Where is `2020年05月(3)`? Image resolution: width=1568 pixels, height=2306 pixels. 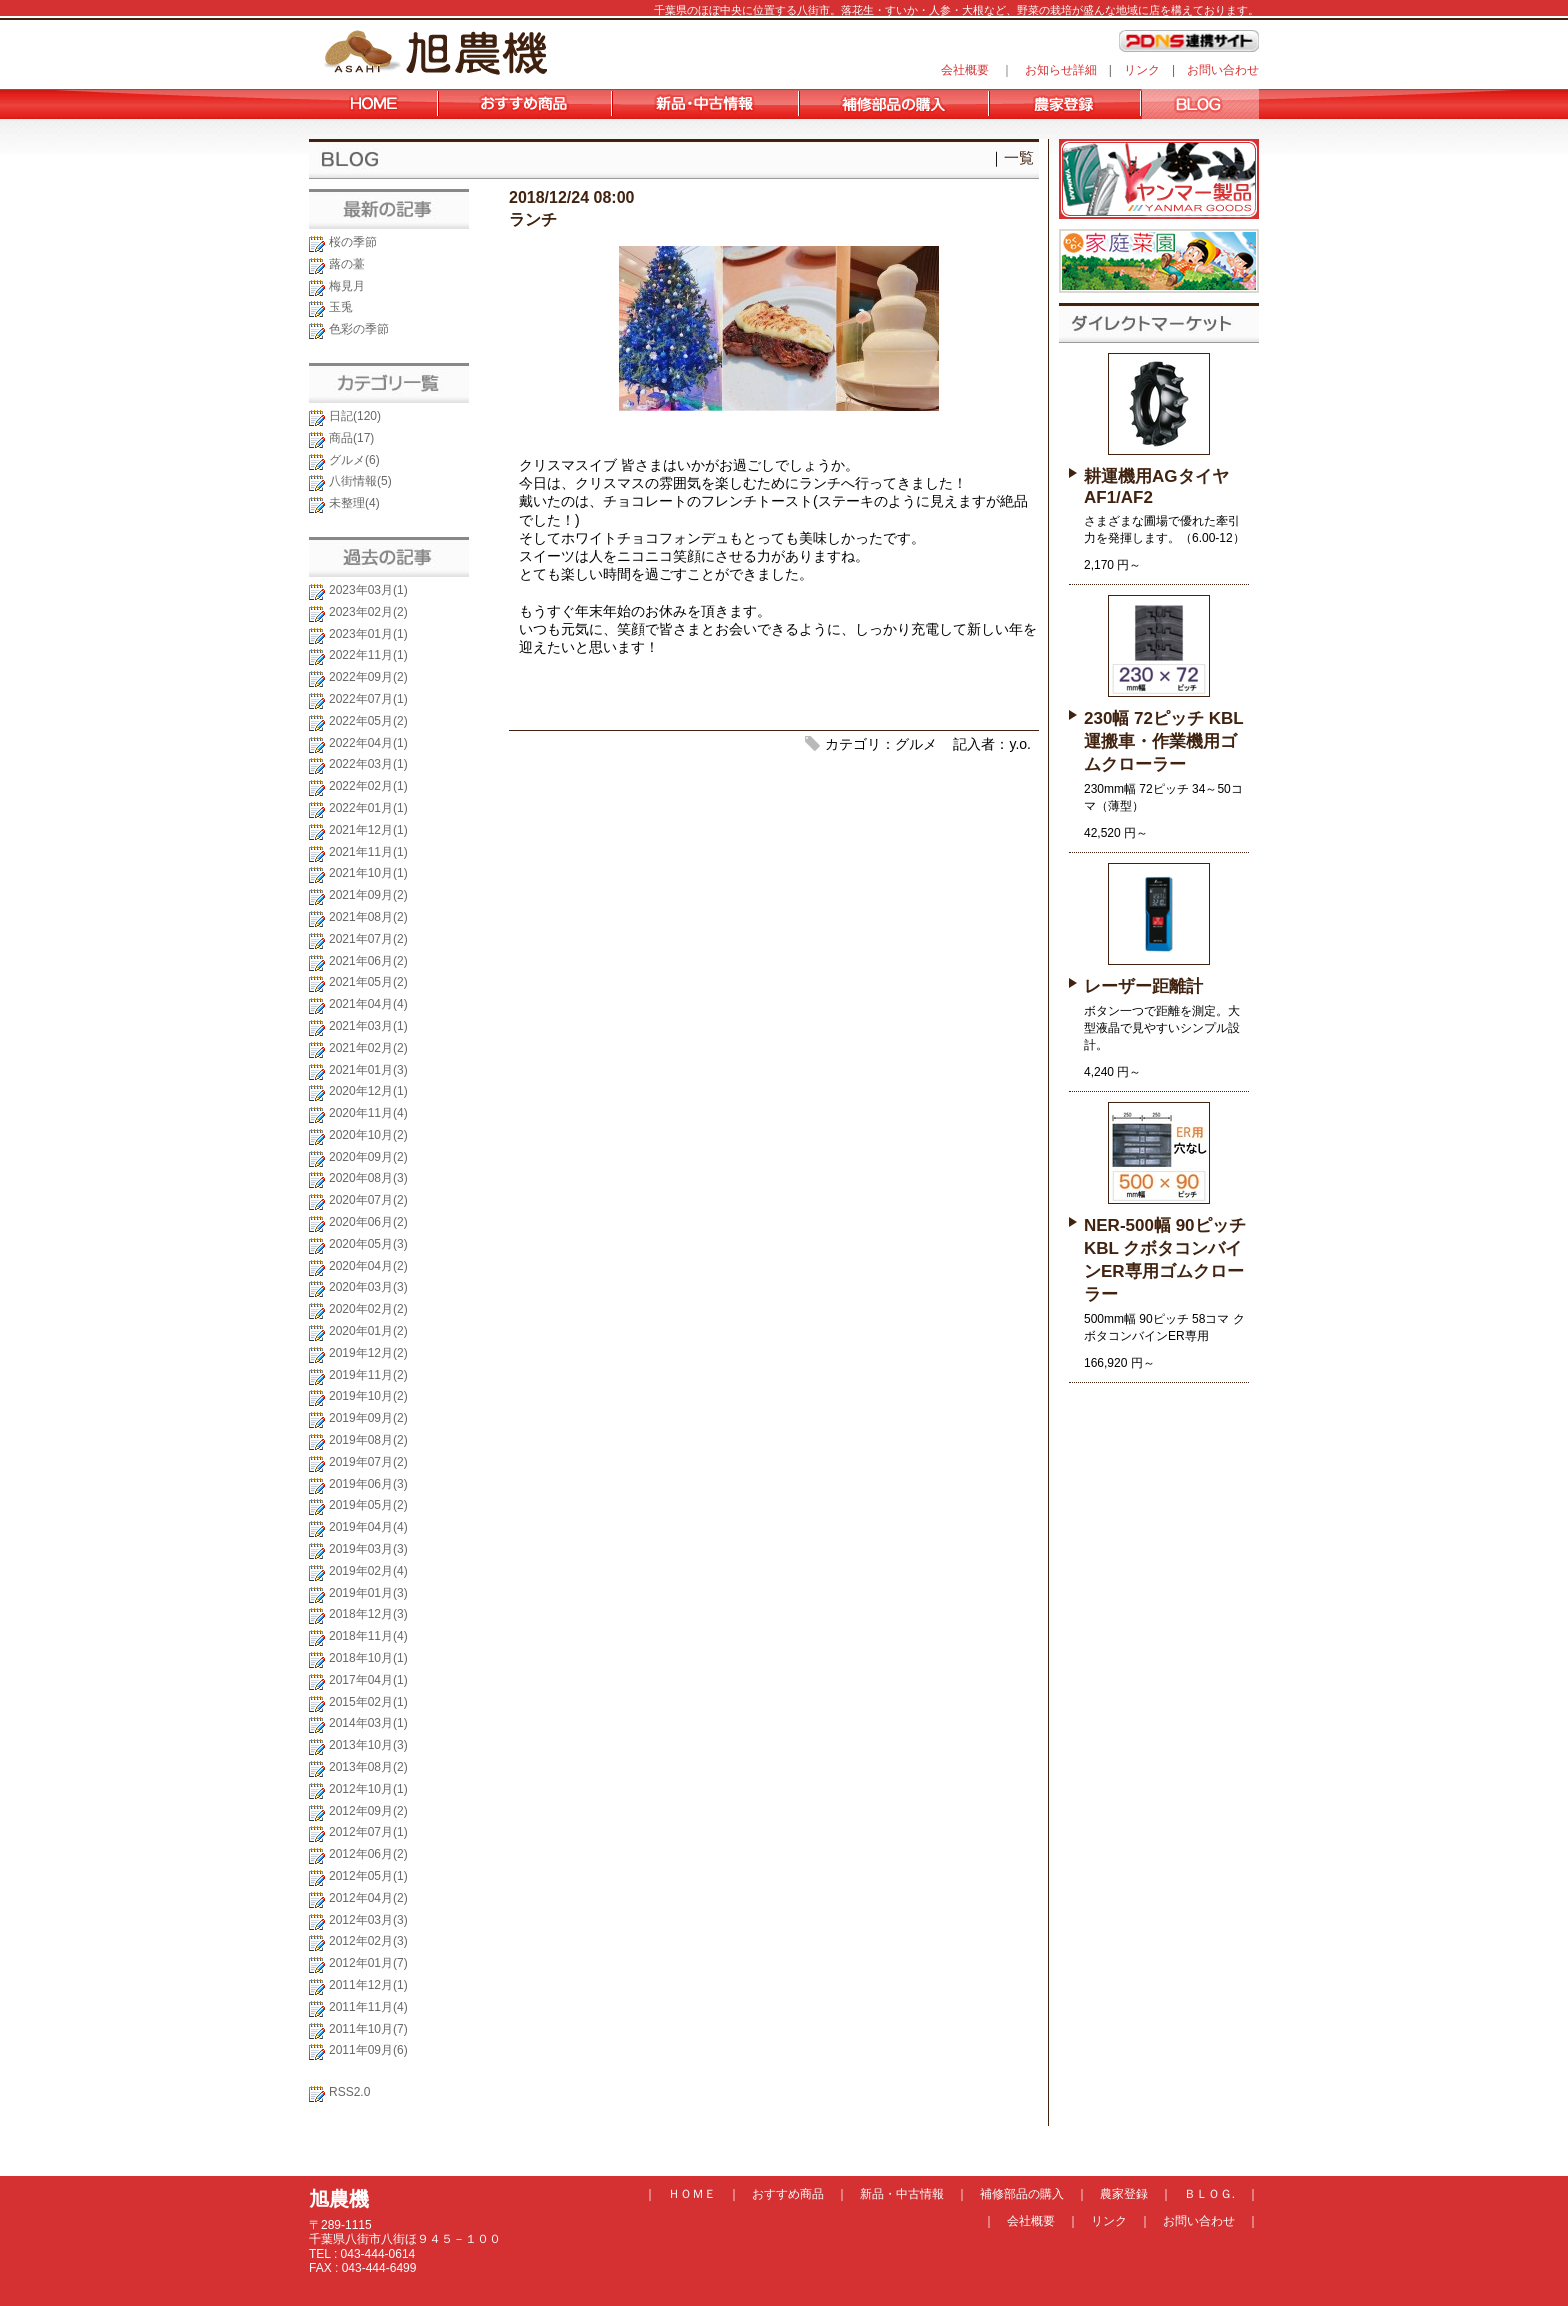 2020年05月(3) is located at coordinates (368, 1244).